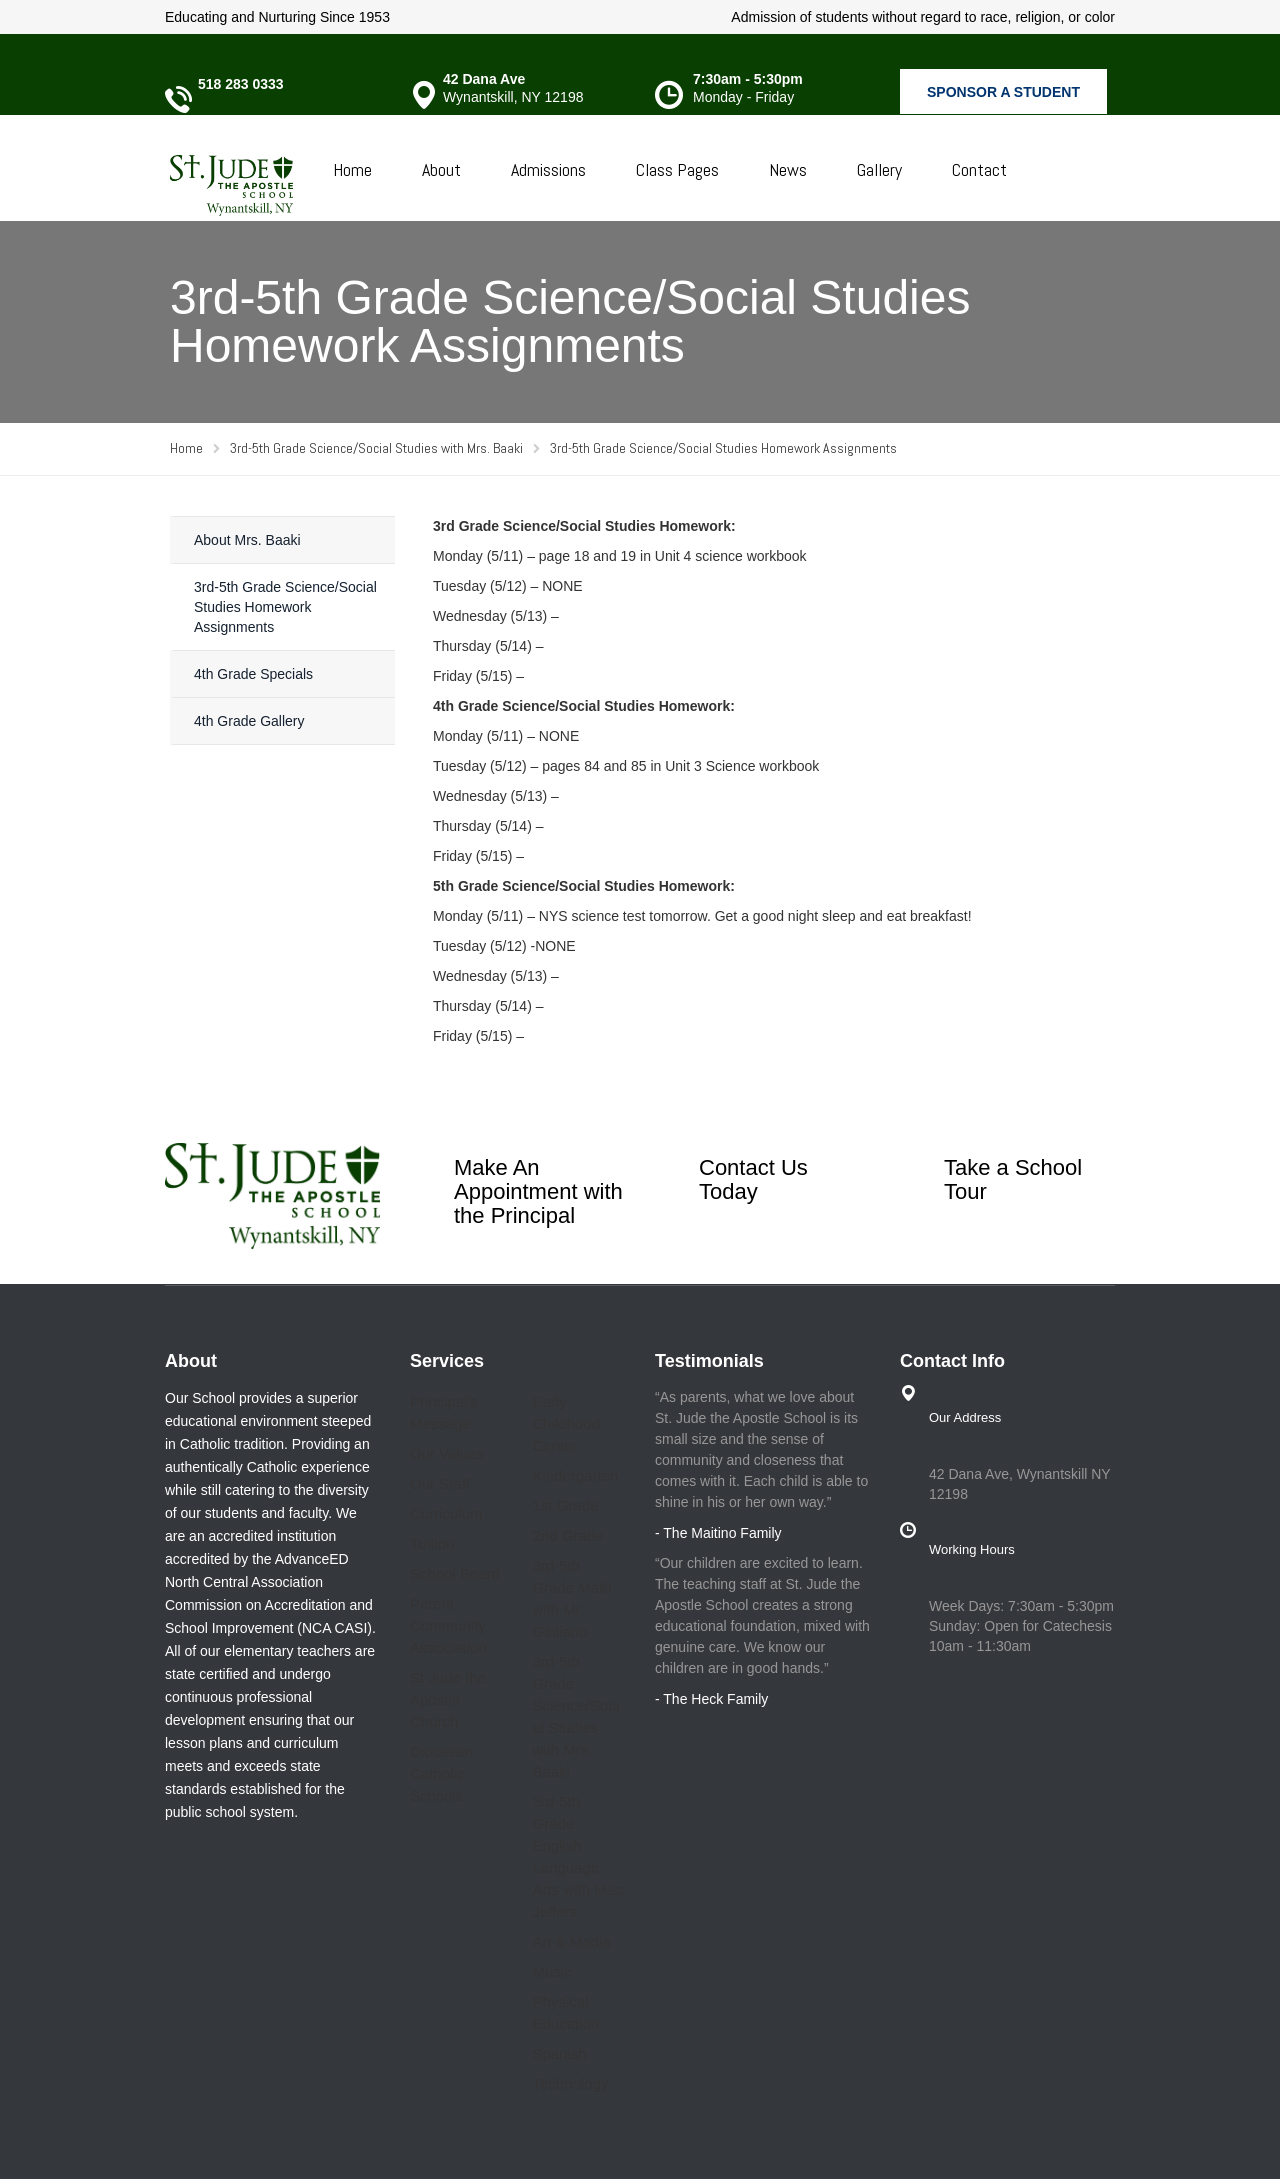 The width and height of the screenshot is (1280, 2179). What do you see at coordinates (247, 540) in the screenshot?
I see `About Mrs. Baaki` at bounding box center [247, 540].